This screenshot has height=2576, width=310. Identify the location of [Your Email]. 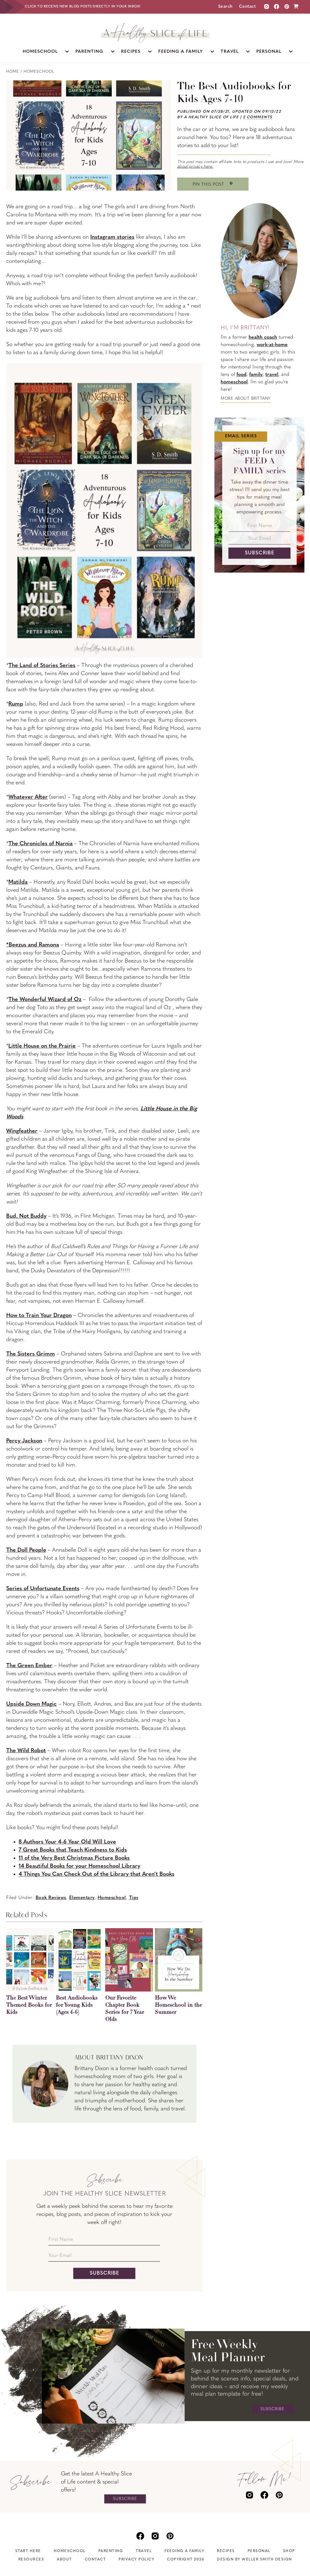
(104, 2257).